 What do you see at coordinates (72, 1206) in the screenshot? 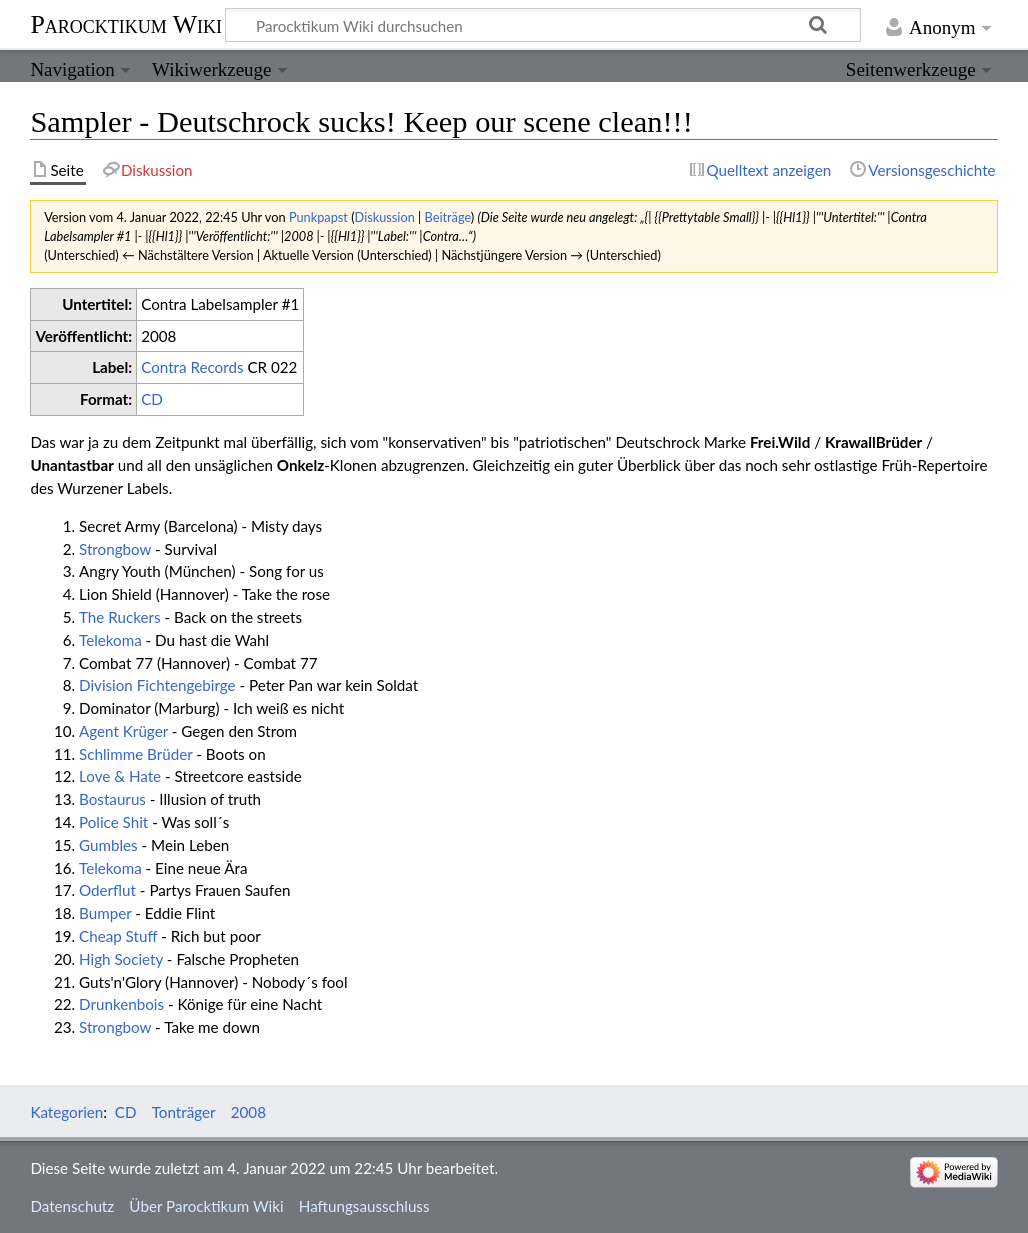
I see `Datenschutz` at bounding box center [72, 1206].